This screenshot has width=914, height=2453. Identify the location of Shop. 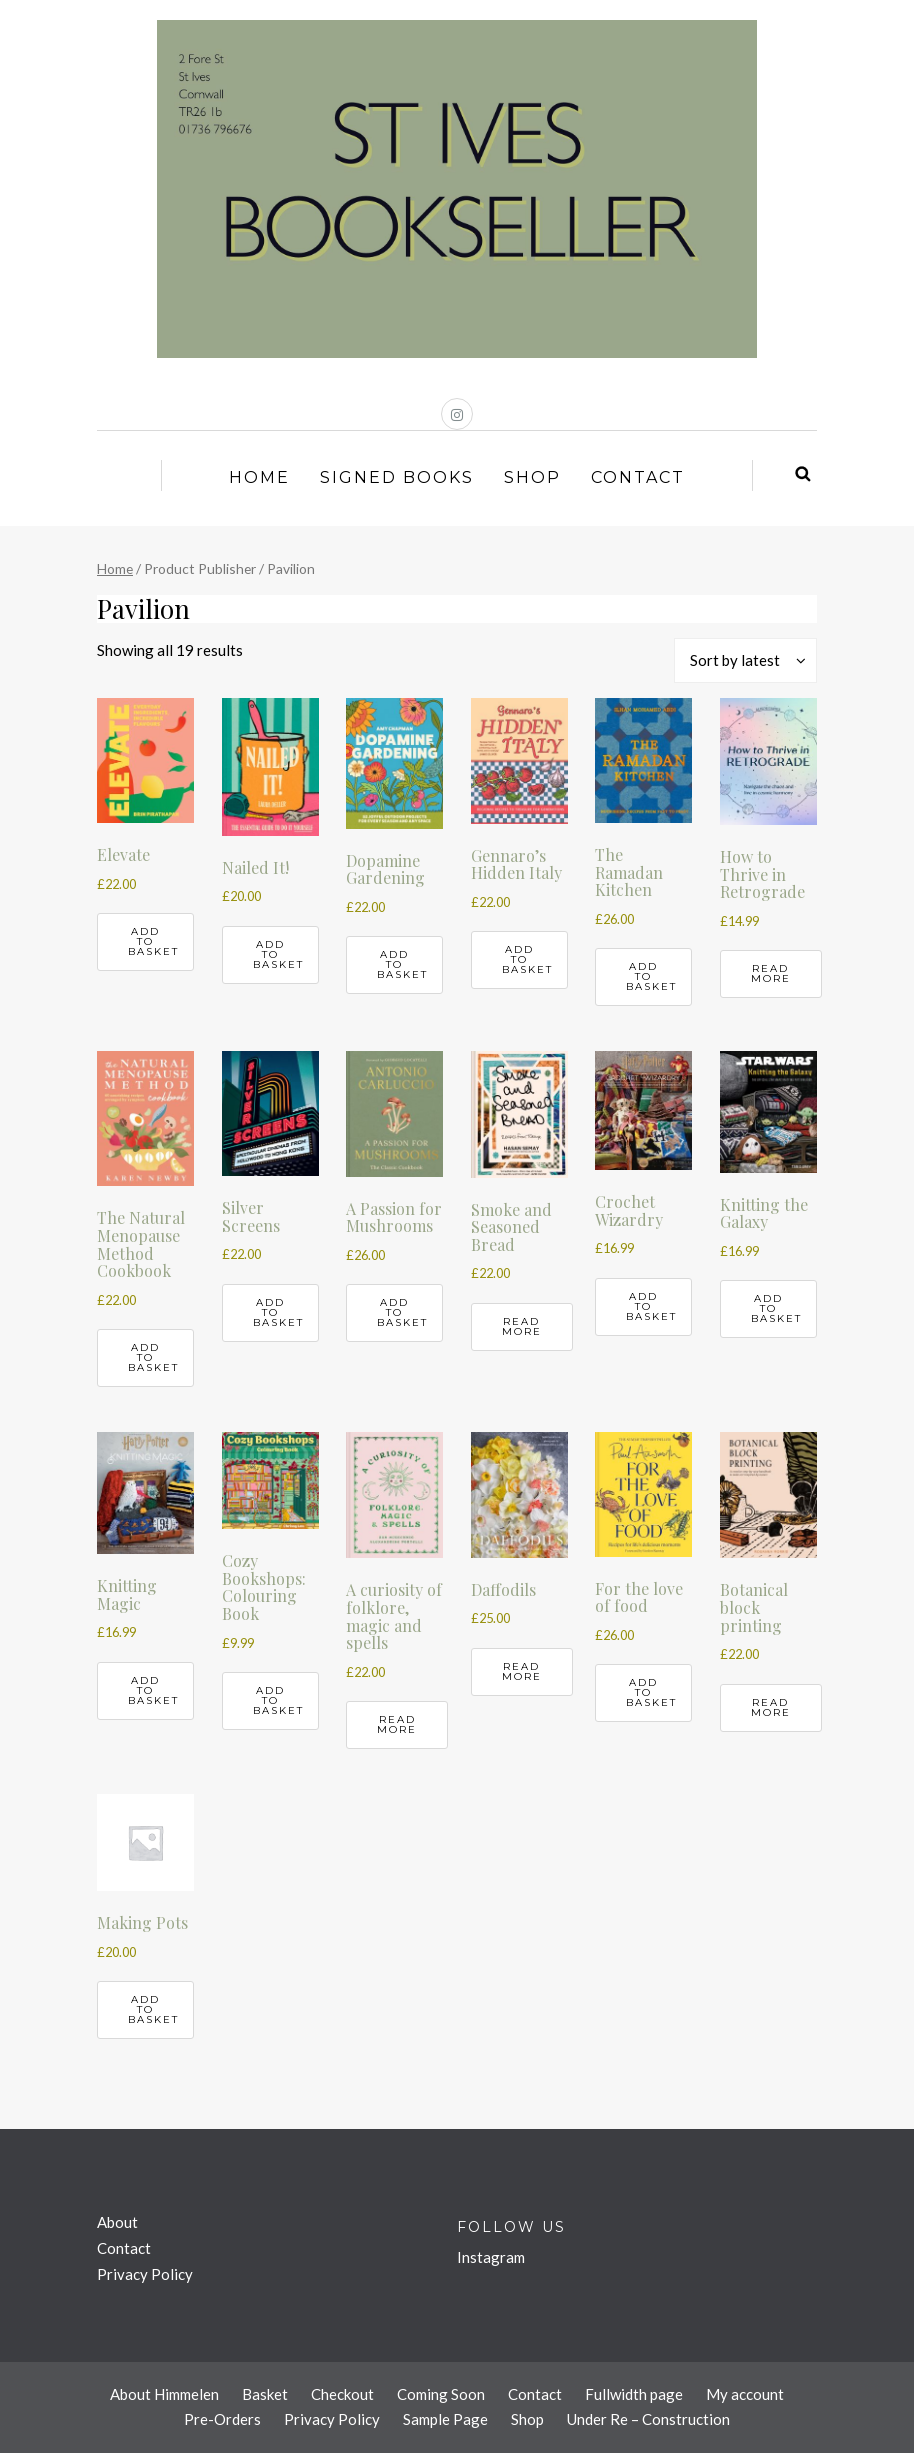
(532, 477).